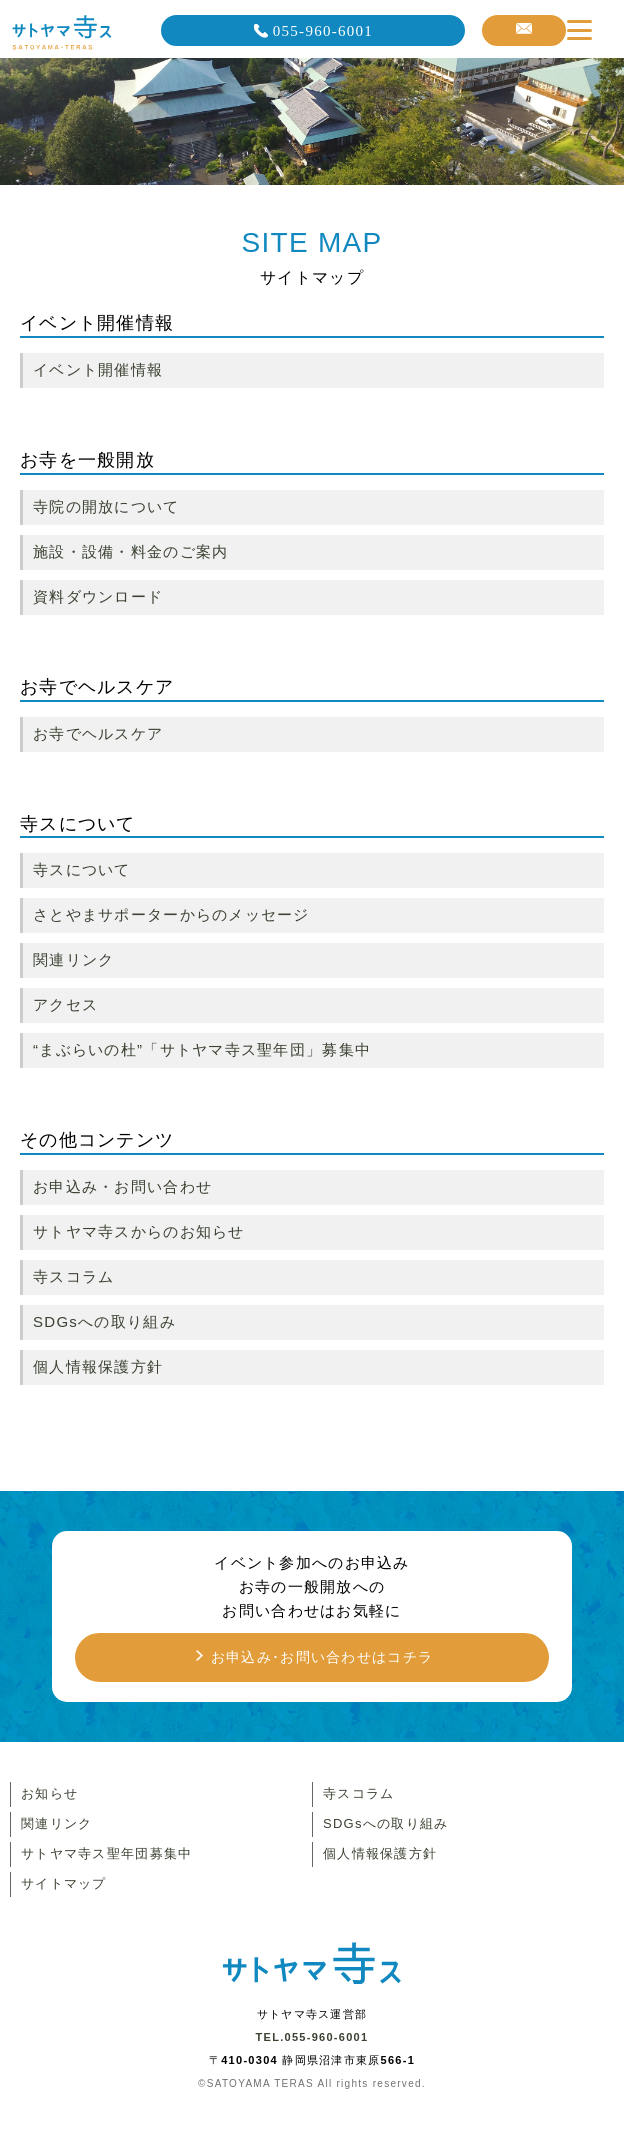 The height and width of the screenshot is (2147, 624). What do you see at coordinates (49, 1793) in the screenshot?
I see `お知らせ` at bounding box center [49, 1793].